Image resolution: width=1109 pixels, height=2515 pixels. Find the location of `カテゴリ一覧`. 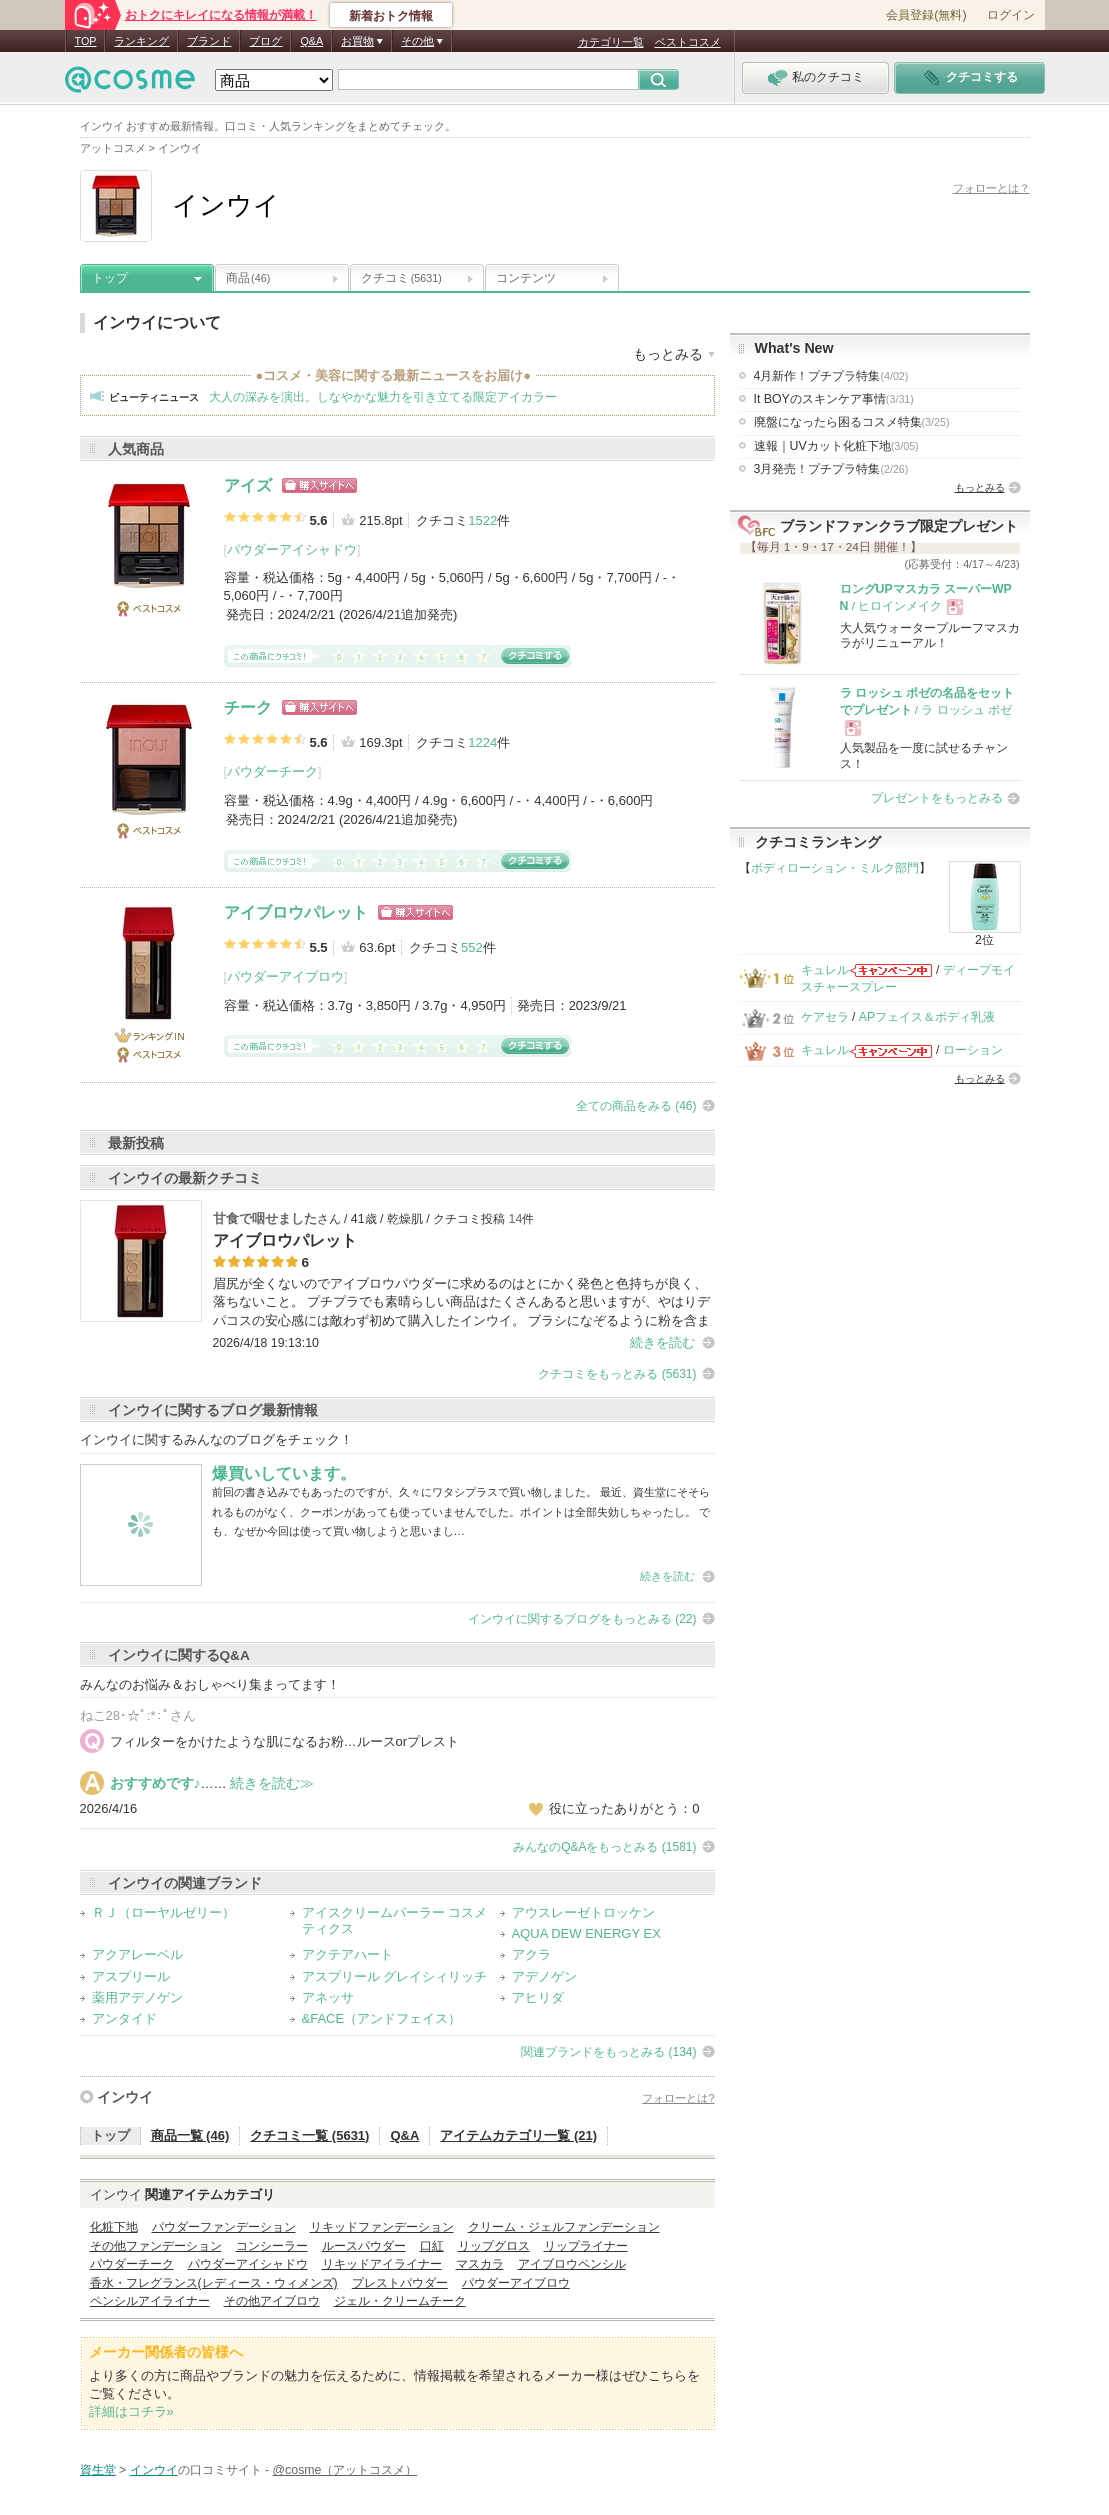

カテゴリ一覧 is located at coordinates (611, 42).